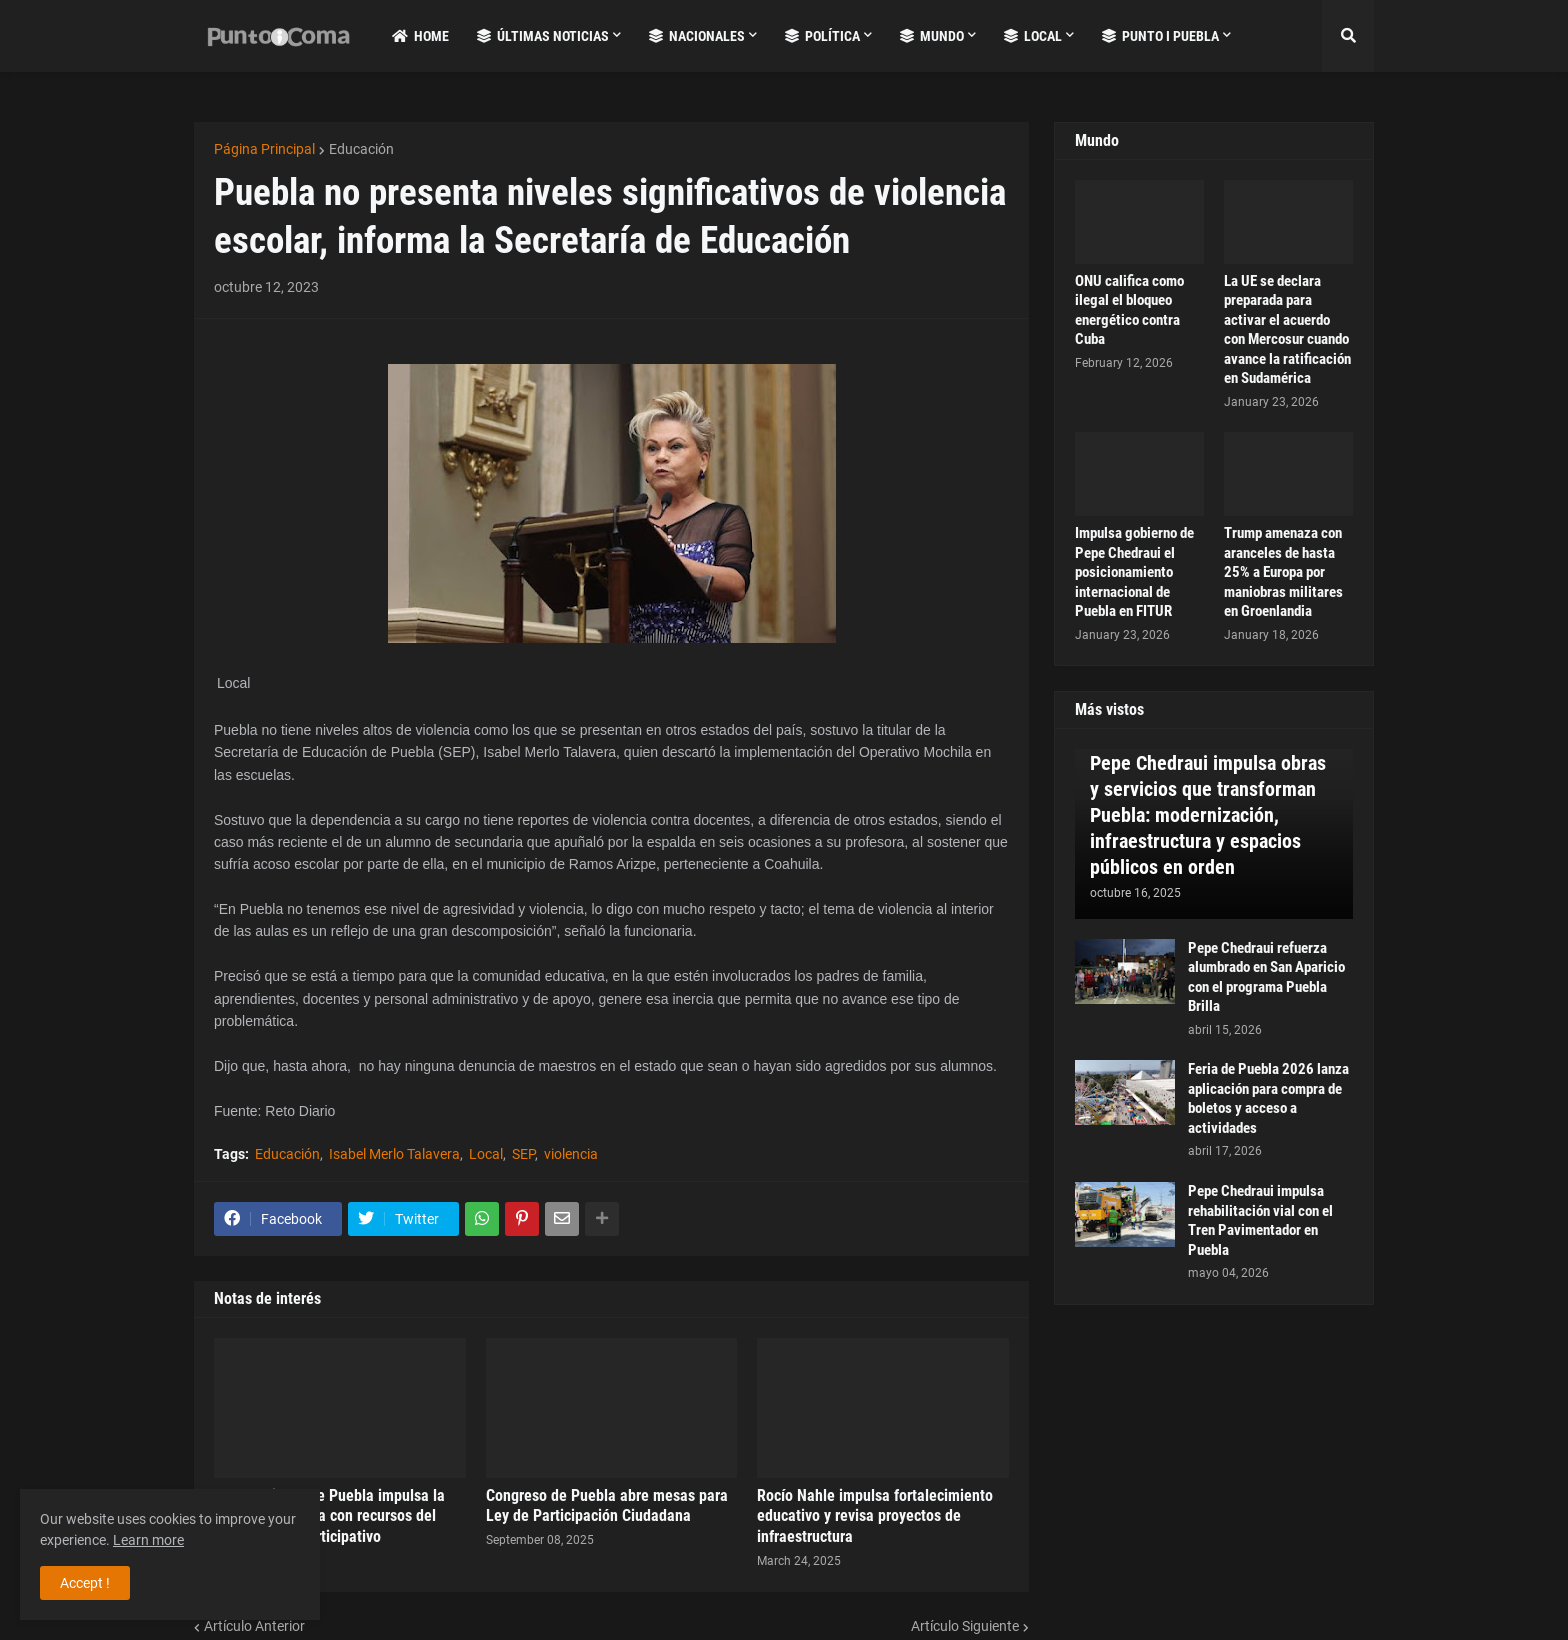  I want to click on Impulsa gobierno de Pepe Chedraui el posicionamiento internacional de Puebla en FITUR, so click(1134, 572).